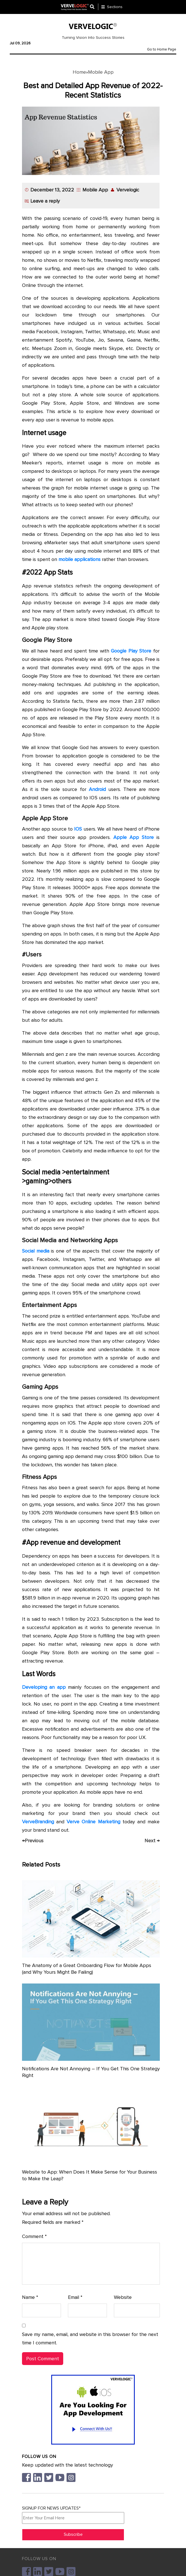 This screenshot has width=186, height=2576. What do you see at coordinates (161, 49) in the screenshot?
I see `Go to Home Page` at bounding box center [161, 49].